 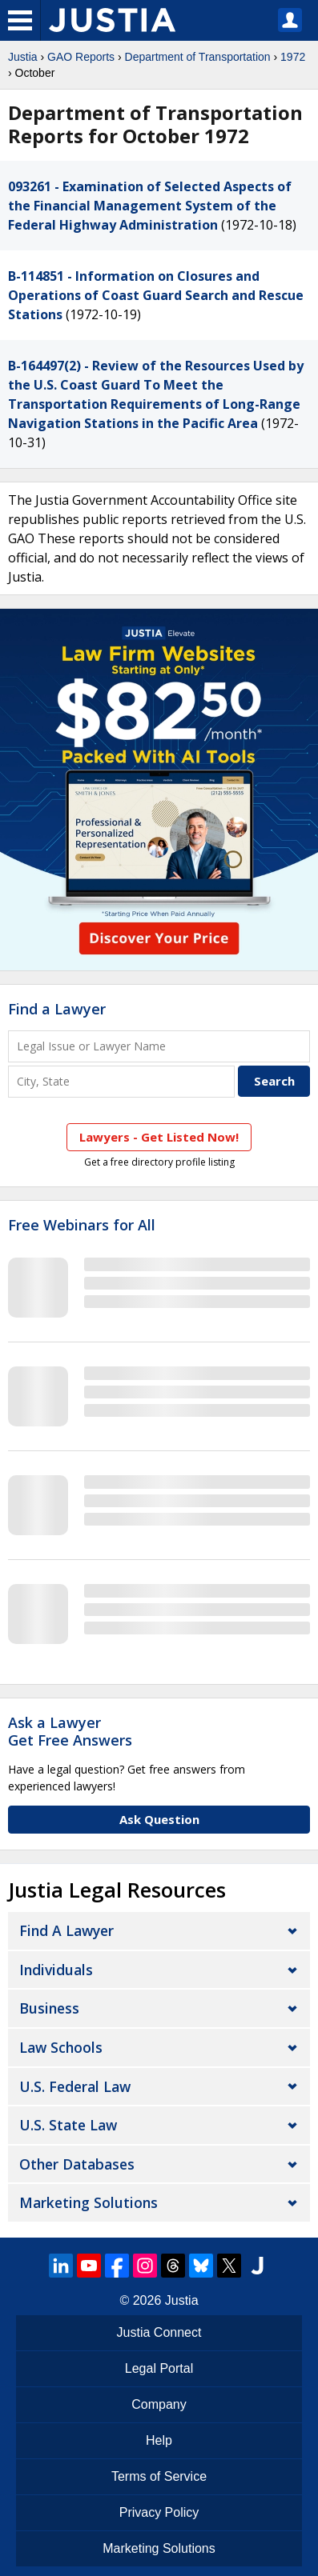 I want to click on Business, so click(x=49, y=2008).